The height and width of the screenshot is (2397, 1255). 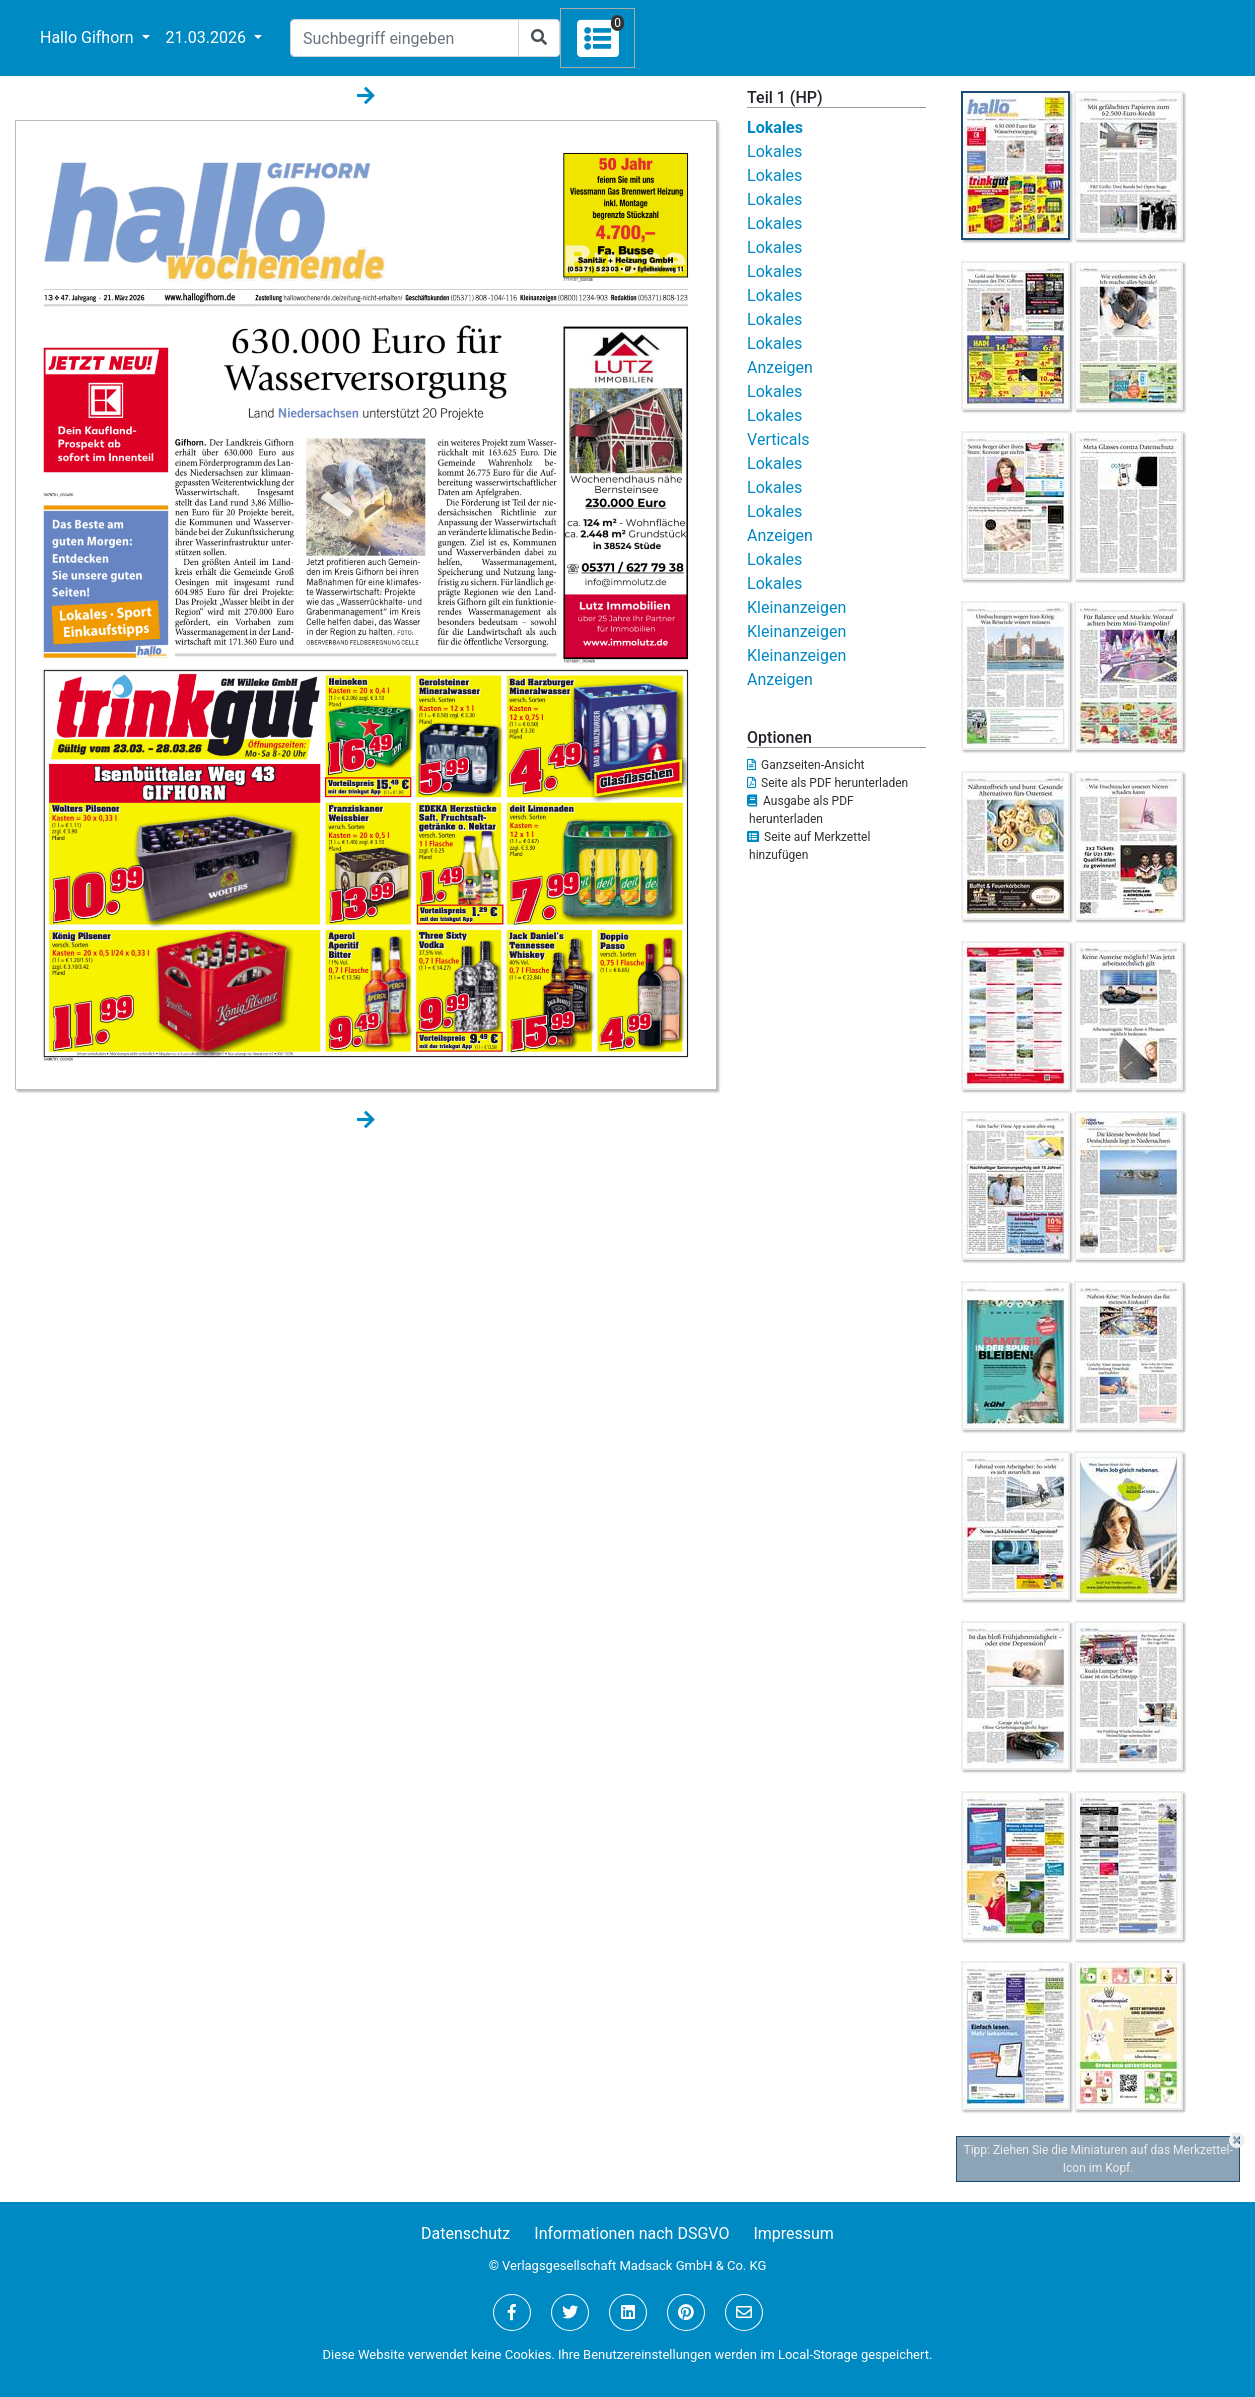 I want to click on Kleinanzeigen, so click(x=796, y=607).